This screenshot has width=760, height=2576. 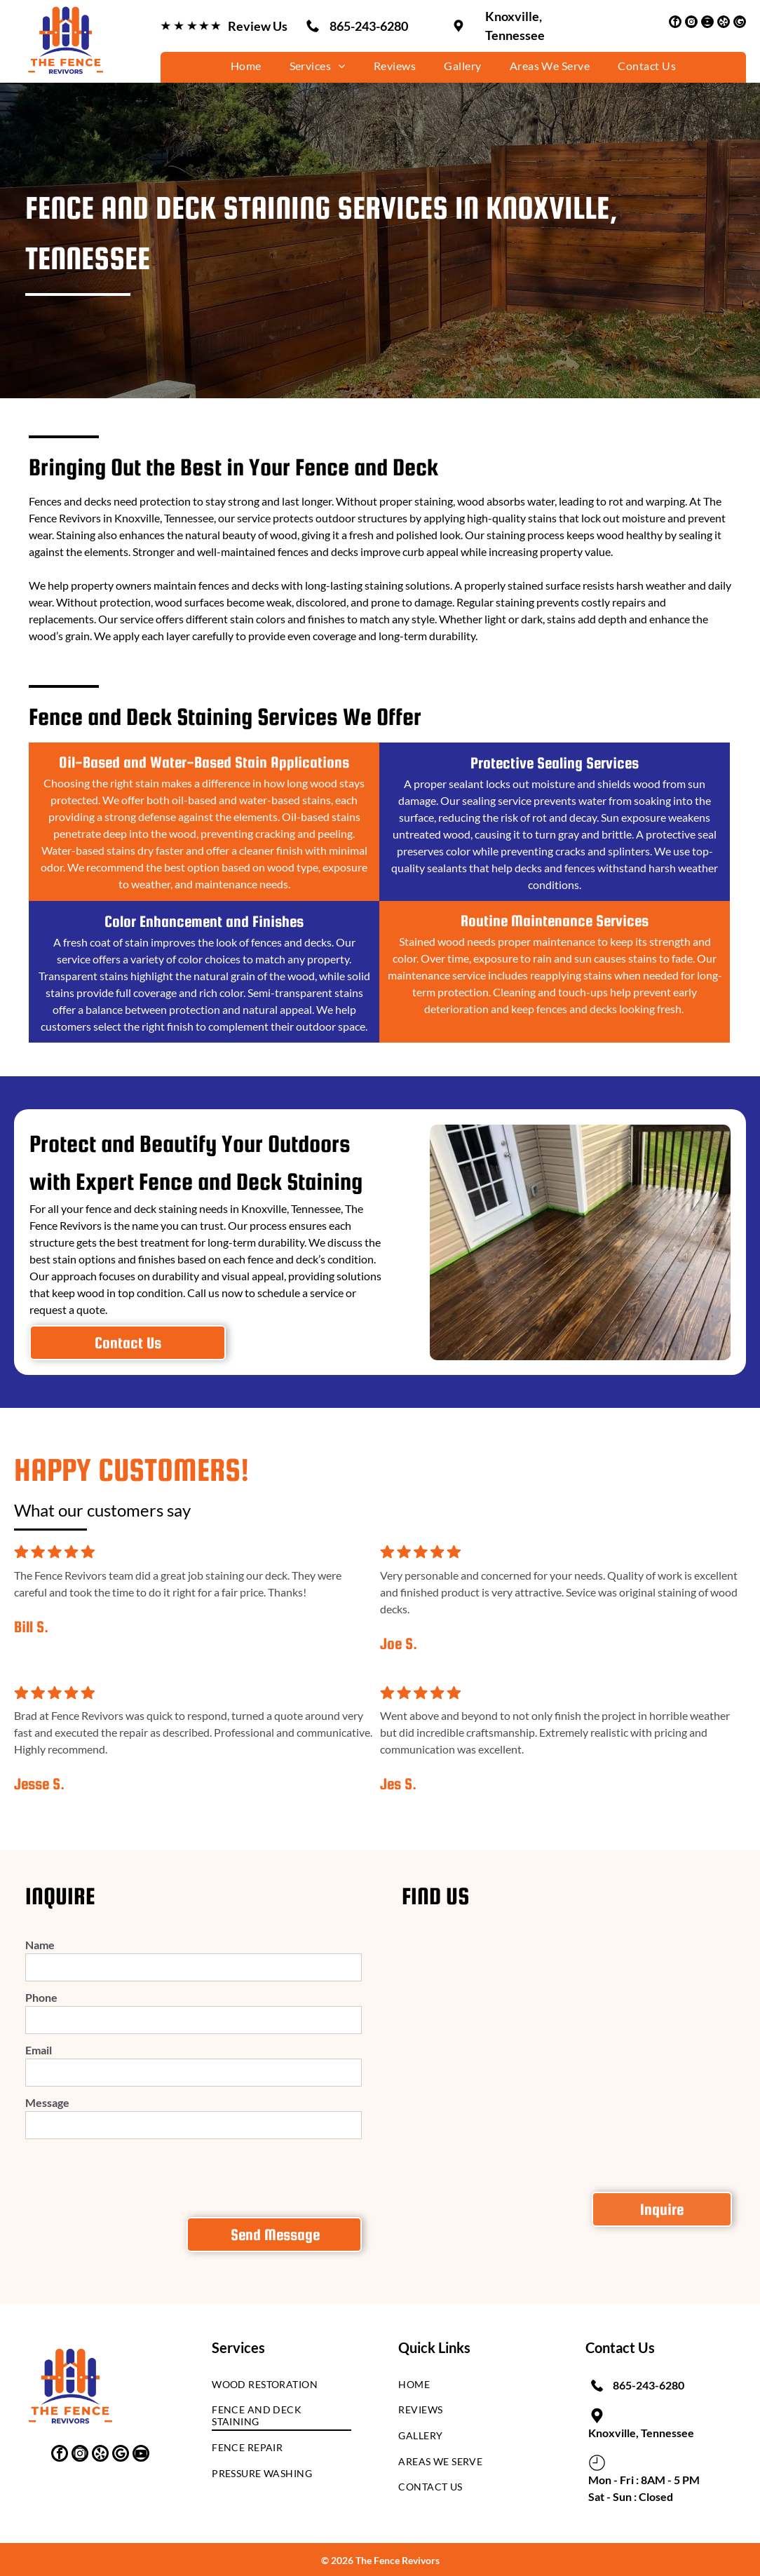 What do you see at coordinates (40, 1944) in the screenshot?
I see `Name` at bounding box center [40, 1944].